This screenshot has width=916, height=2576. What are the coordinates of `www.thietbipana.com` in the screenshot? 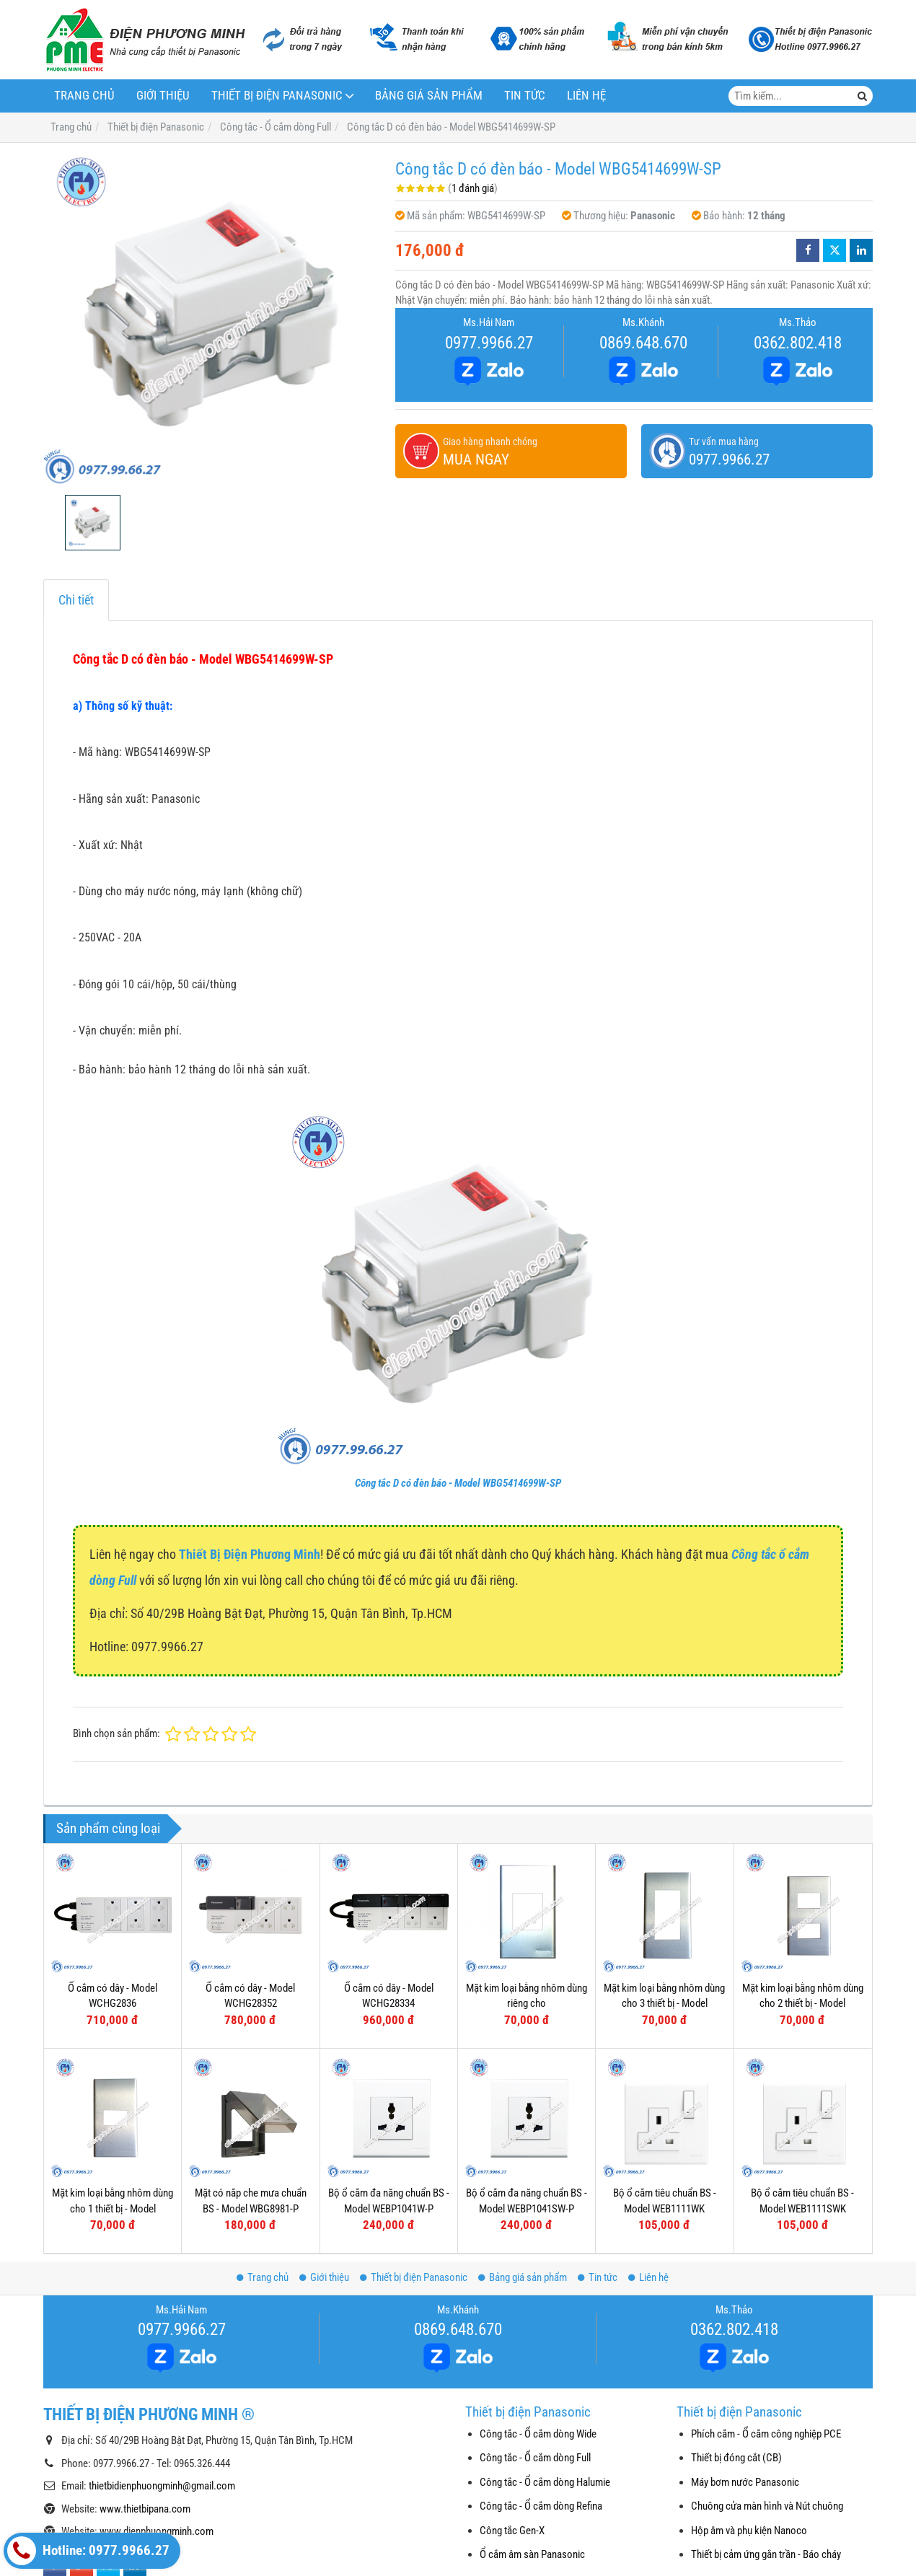 It's located at (145, 2508).